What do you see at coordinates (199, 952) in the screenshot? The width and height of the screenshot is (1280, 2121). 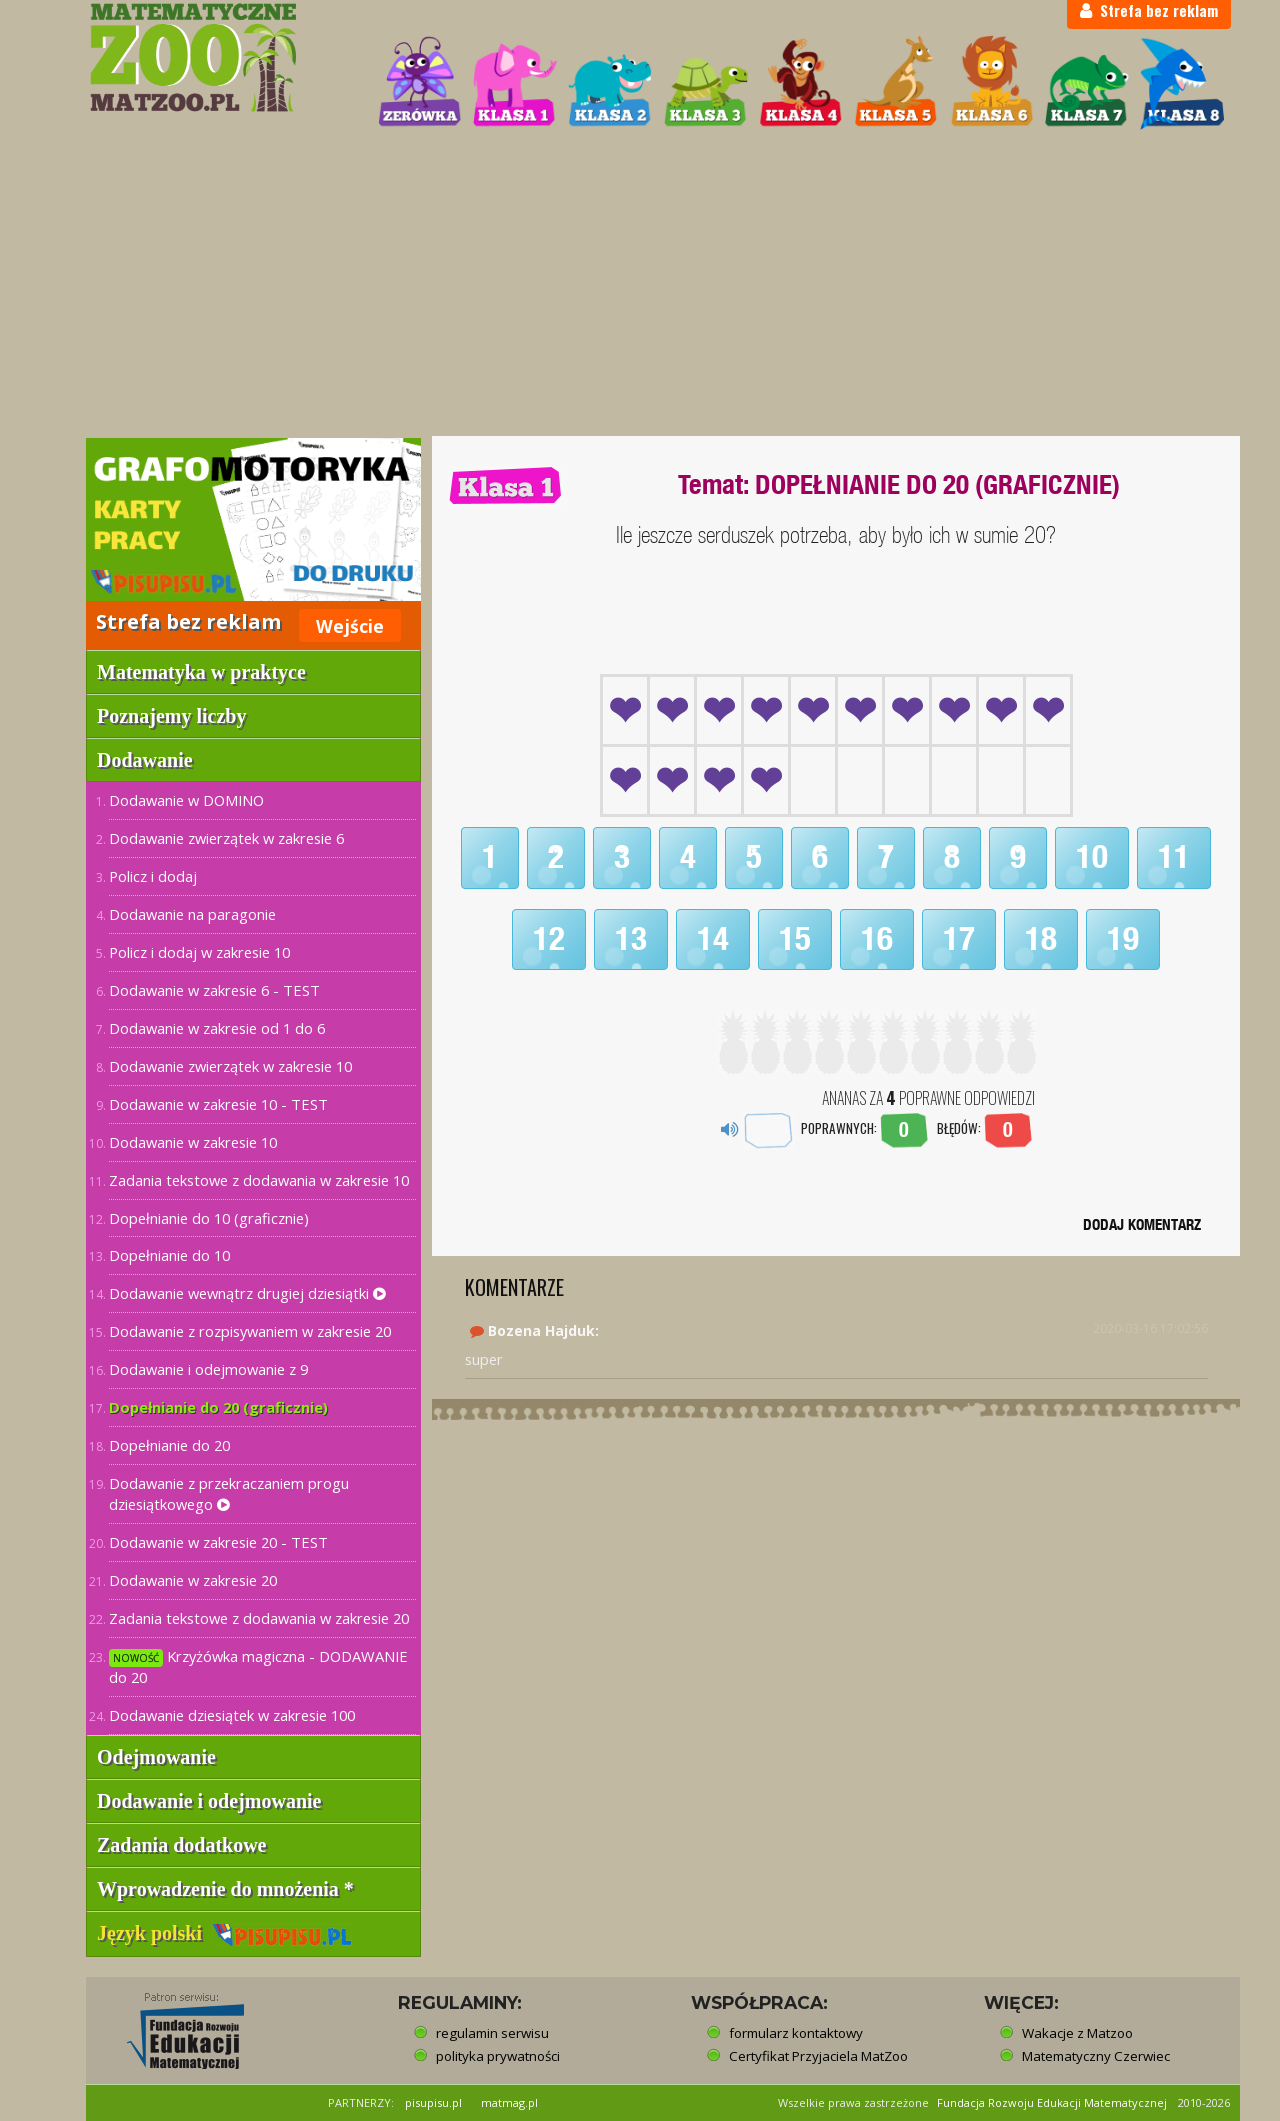 I see `Policz i dodaj w zakresie 10` at bounding box center [199, 952].